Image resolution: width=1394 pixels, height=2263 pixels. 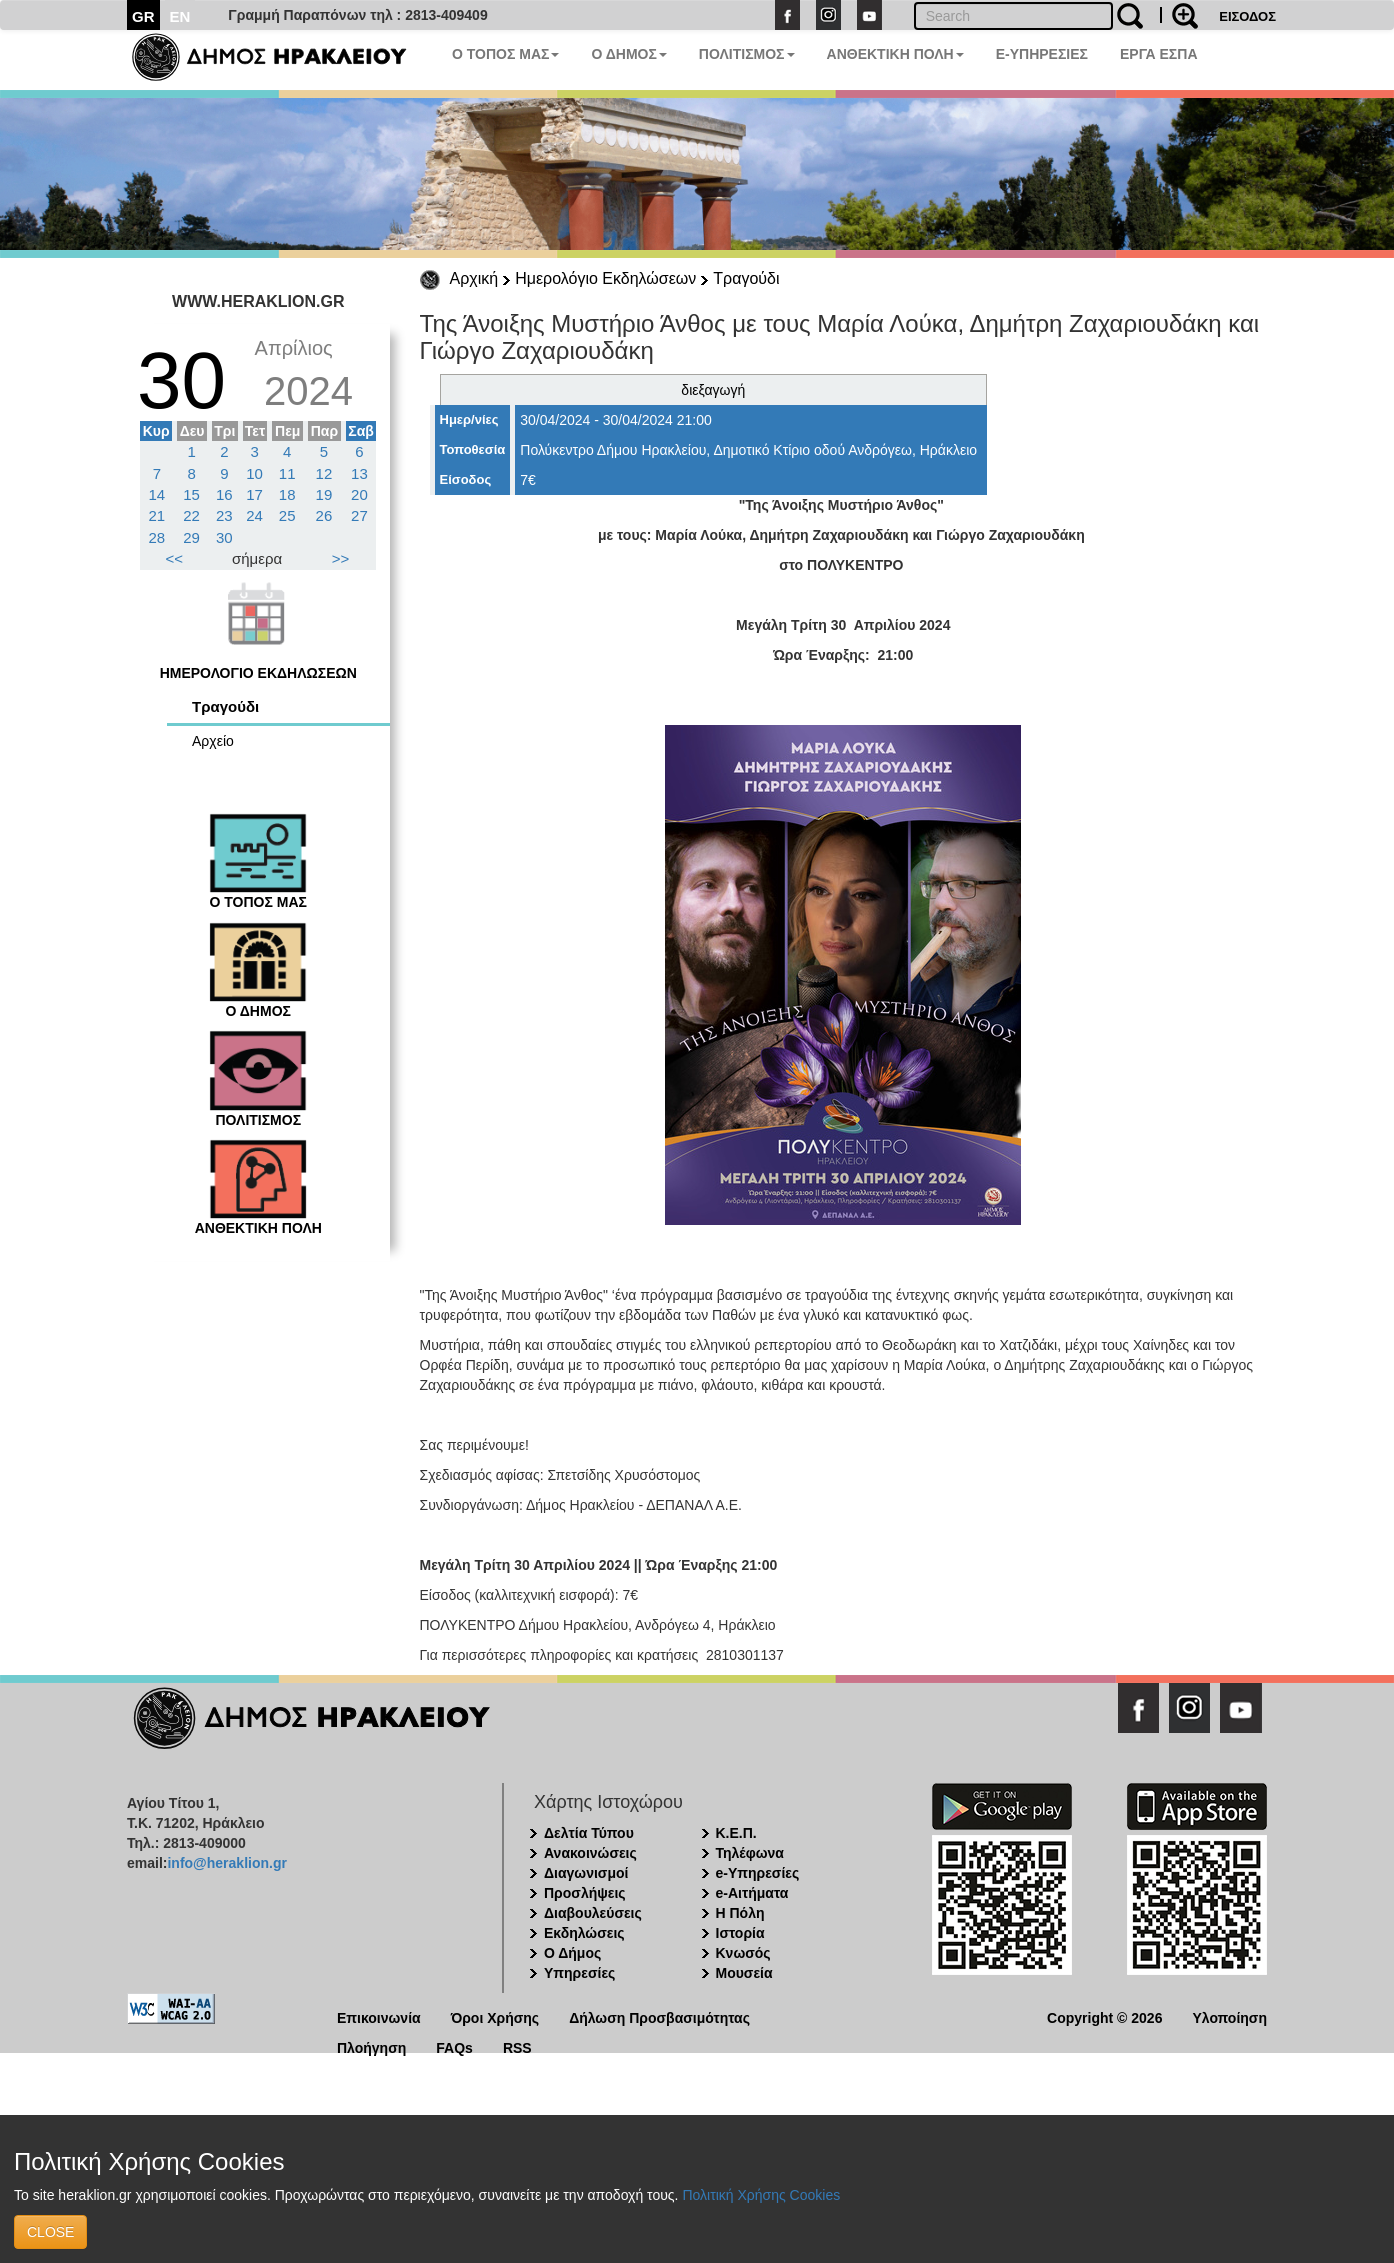 I want to click on GR, so click(x=143, y=16).